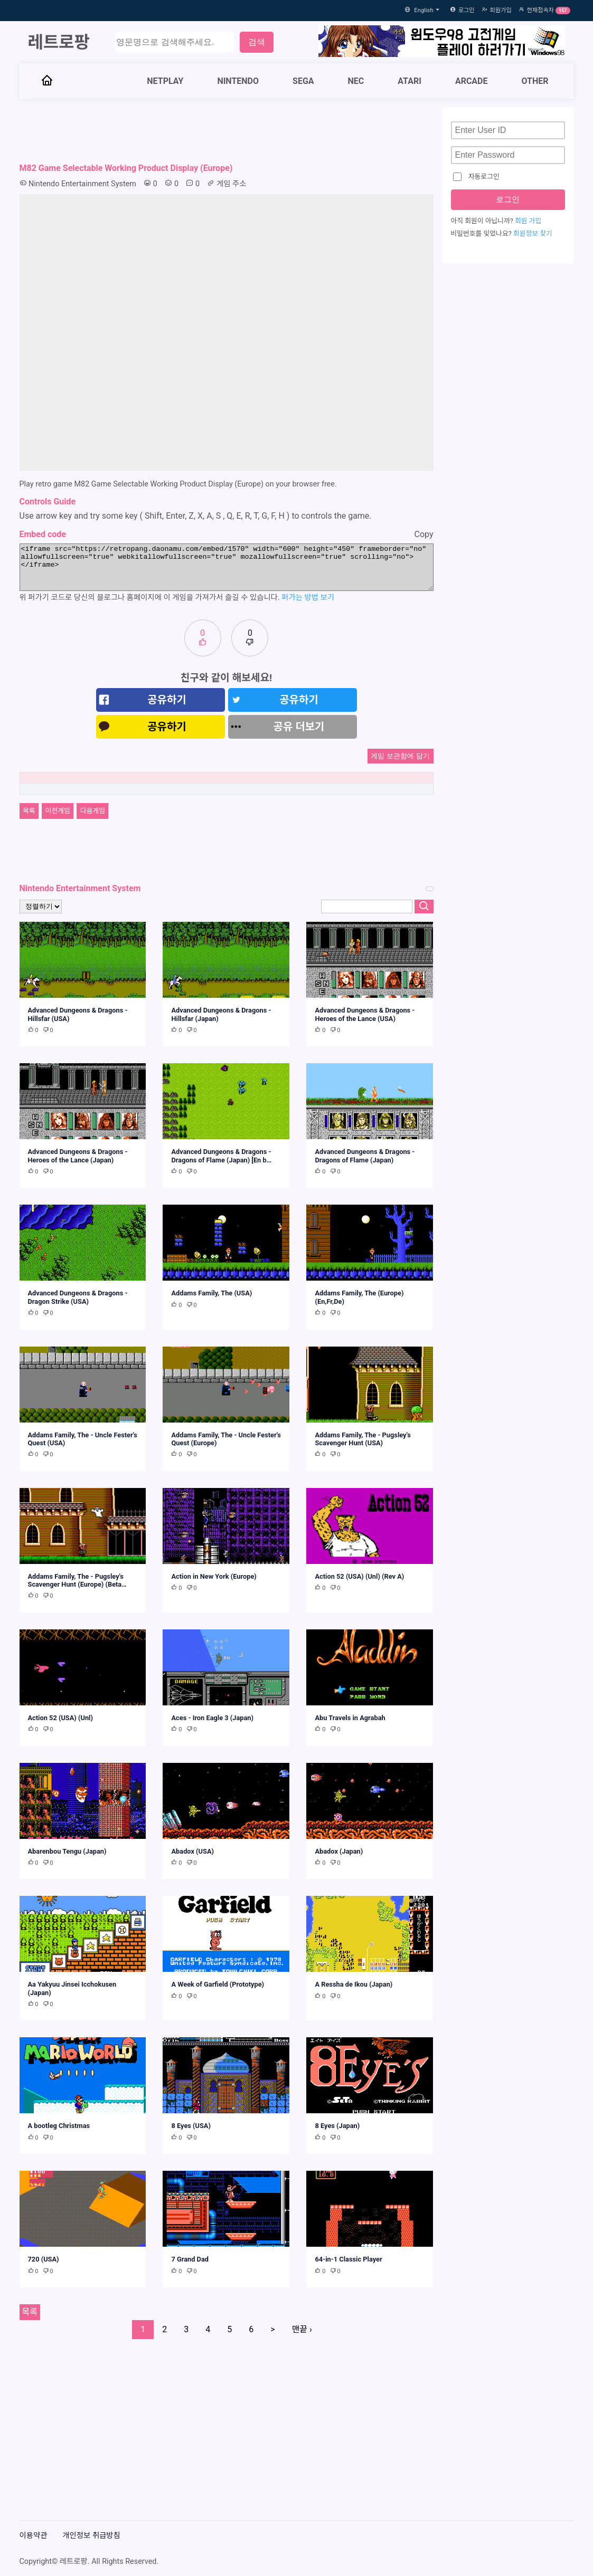  Describe the element at coordinates (350, 1718) in the screenshot. I see `Abu Travels in Agrabah` at that location.